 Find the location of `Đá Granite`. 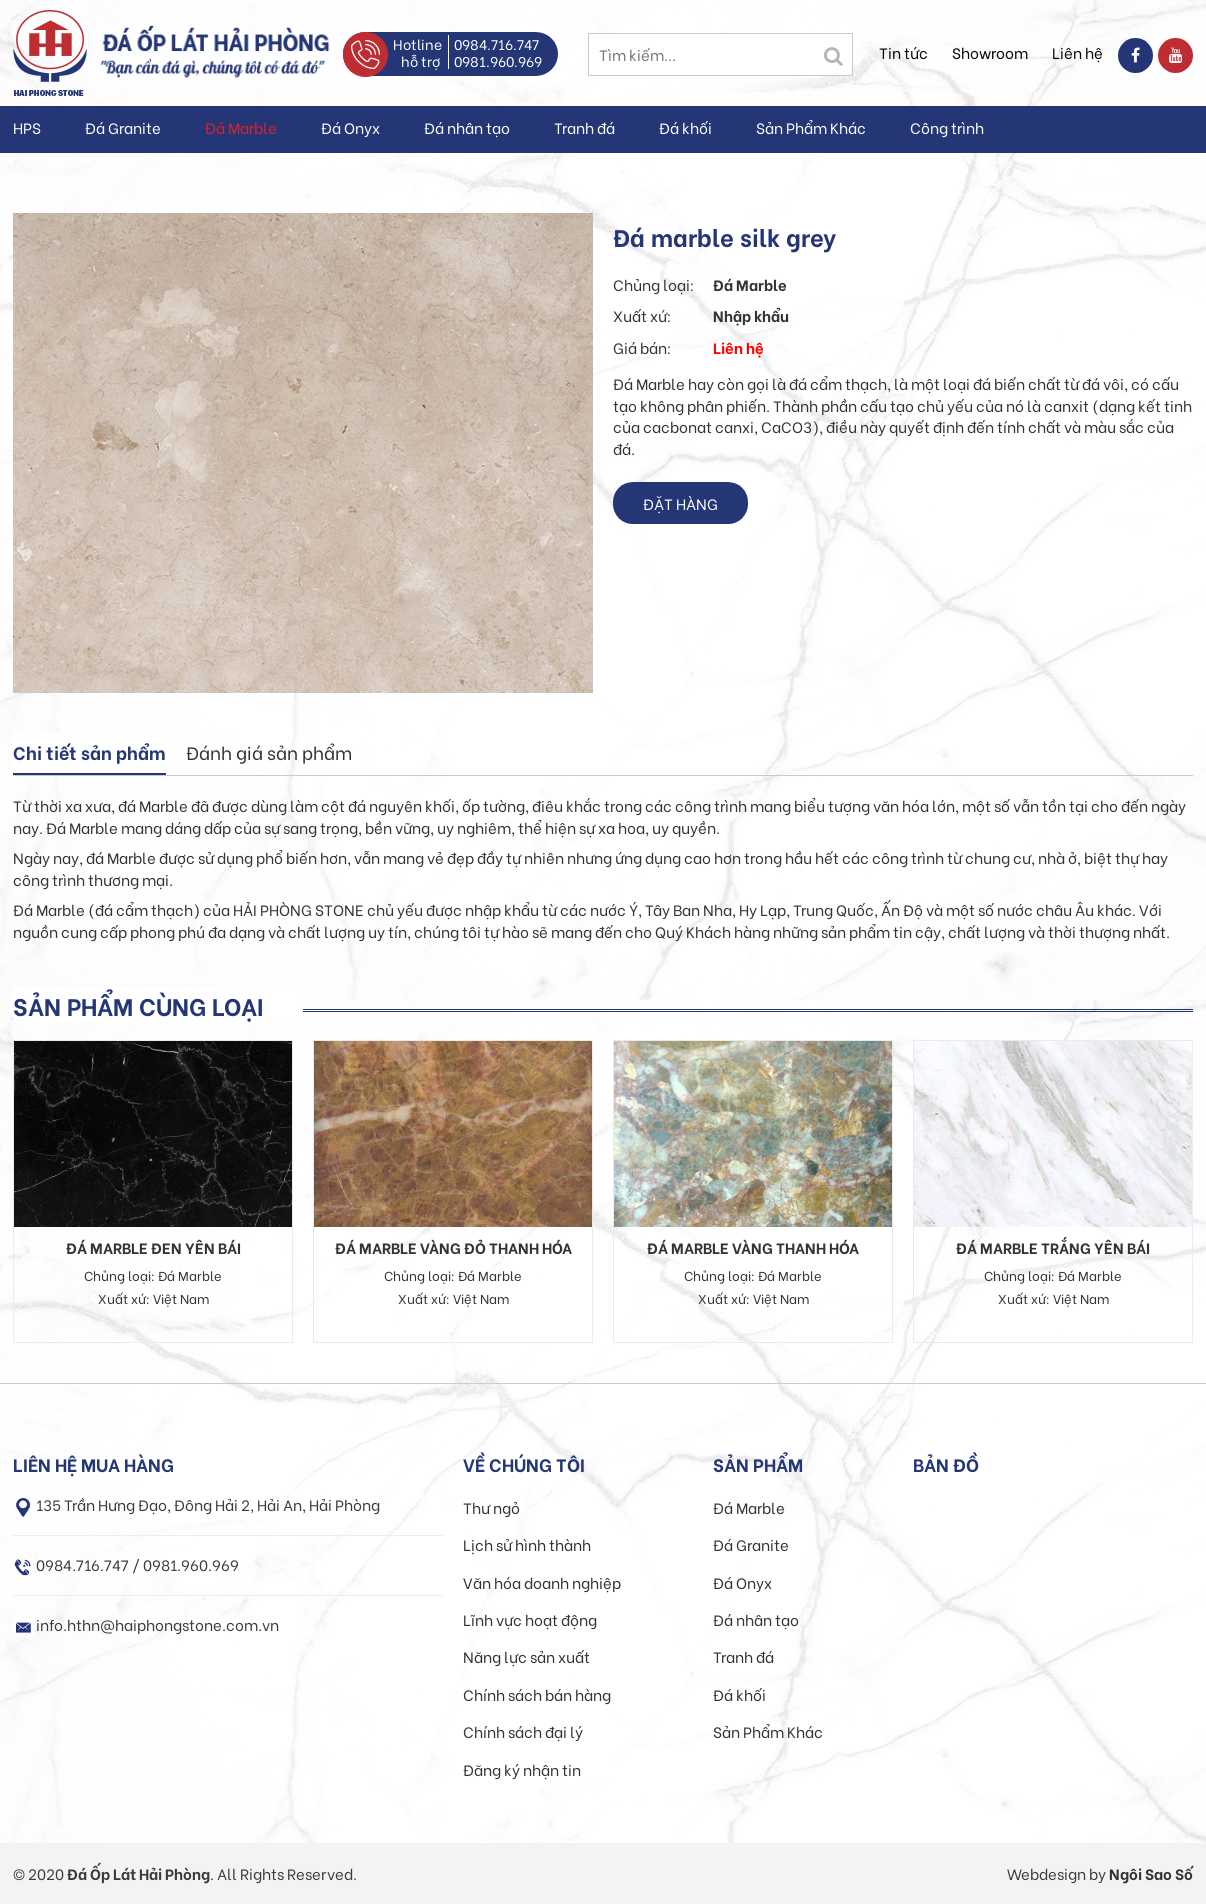

Đá Granite is located at coordinates (123, 127).